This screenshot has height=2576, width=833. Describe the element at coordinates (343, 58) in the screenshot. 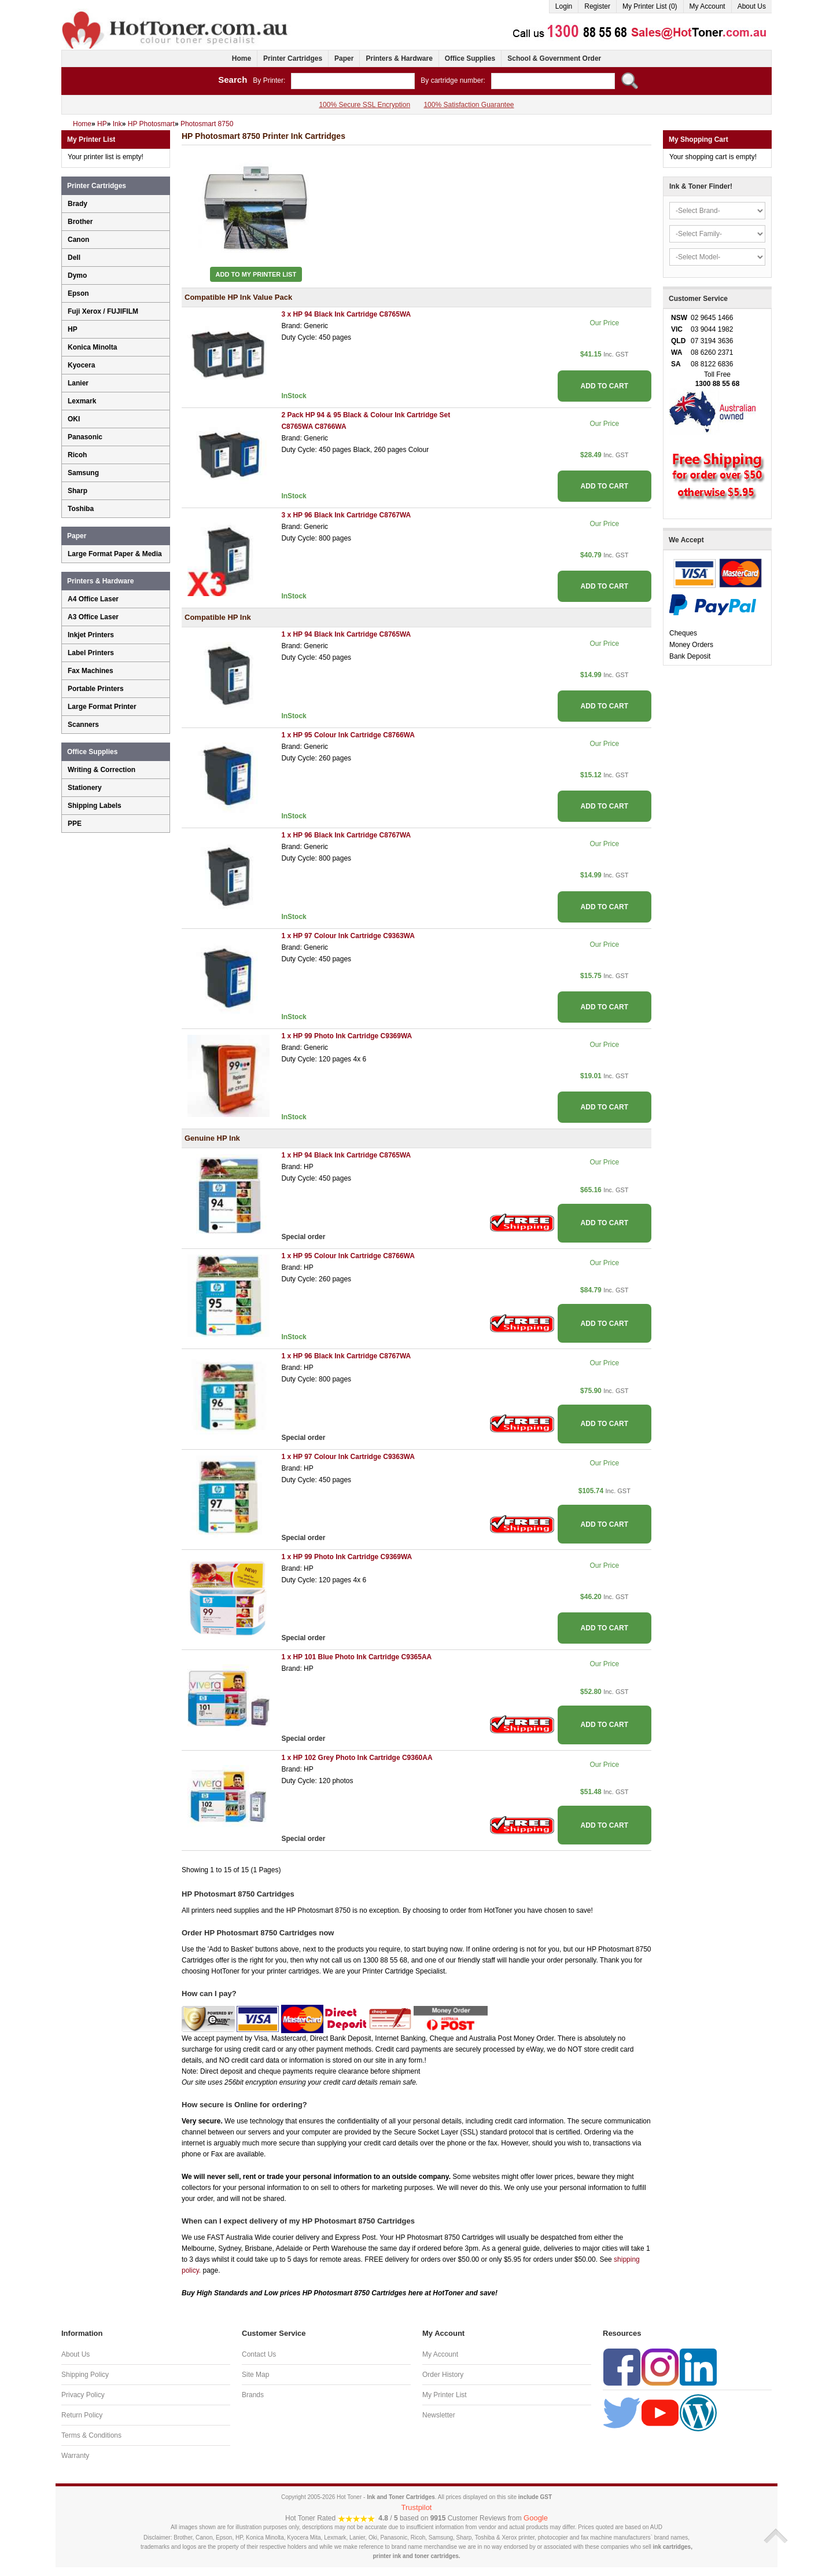

I see `Paper` at that location.